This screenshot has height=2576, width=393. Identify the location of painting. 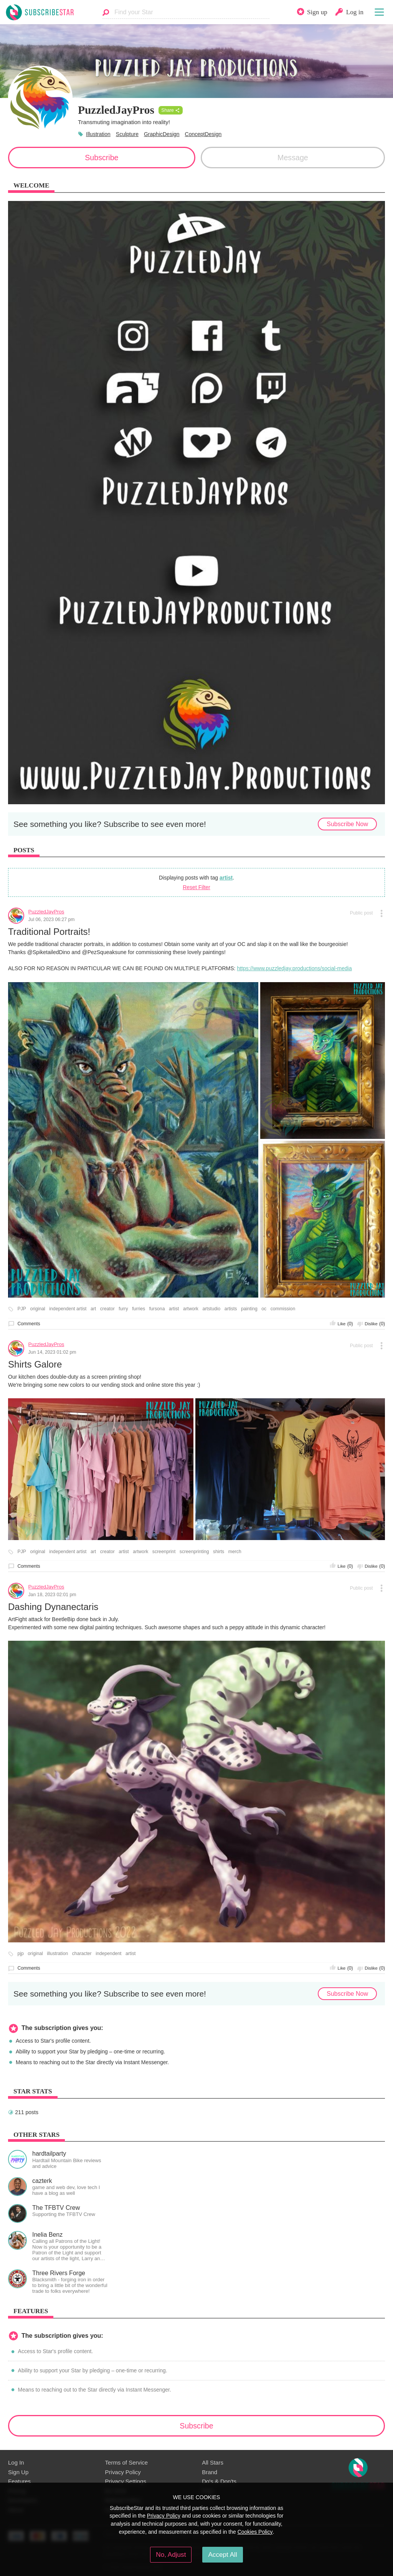
(249, 1308).